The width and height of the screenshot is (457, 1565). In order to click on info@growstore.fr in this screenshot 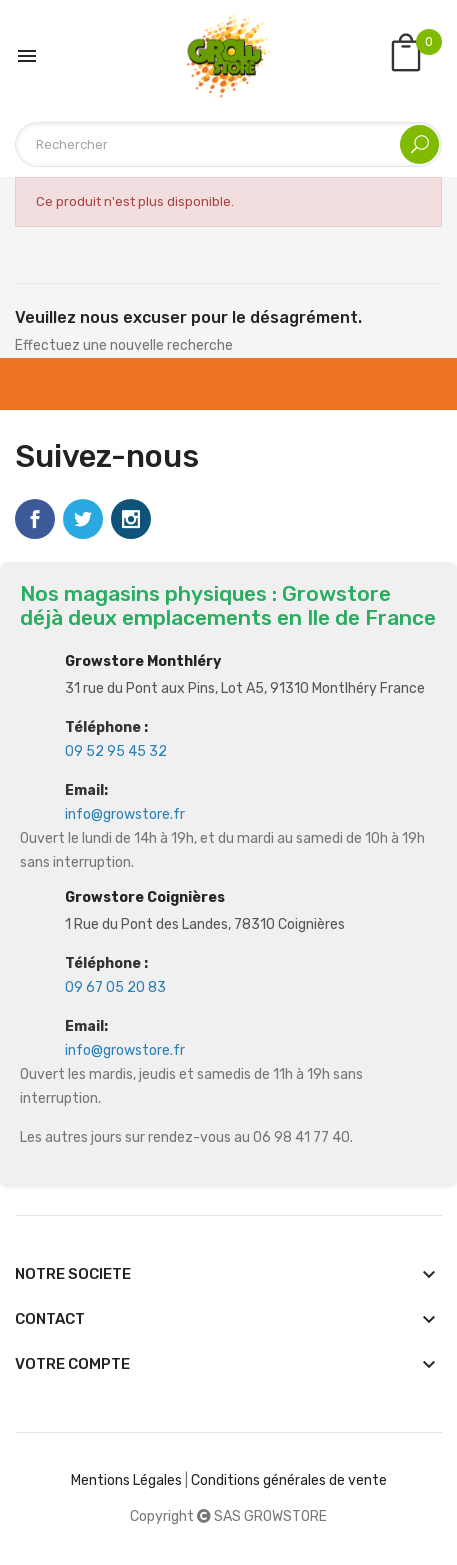, I will do `click(125, 814)`.